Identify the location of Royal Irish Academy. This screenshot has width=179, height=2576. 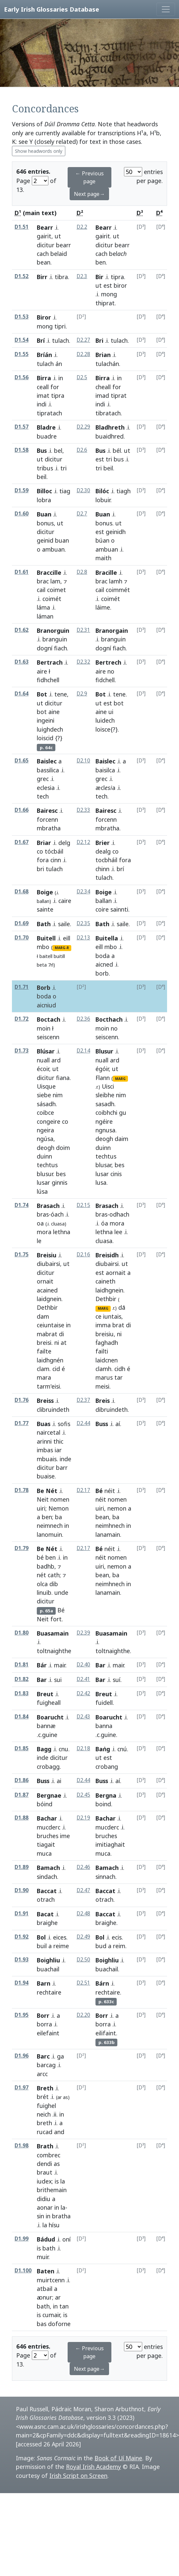
(93, 2467).